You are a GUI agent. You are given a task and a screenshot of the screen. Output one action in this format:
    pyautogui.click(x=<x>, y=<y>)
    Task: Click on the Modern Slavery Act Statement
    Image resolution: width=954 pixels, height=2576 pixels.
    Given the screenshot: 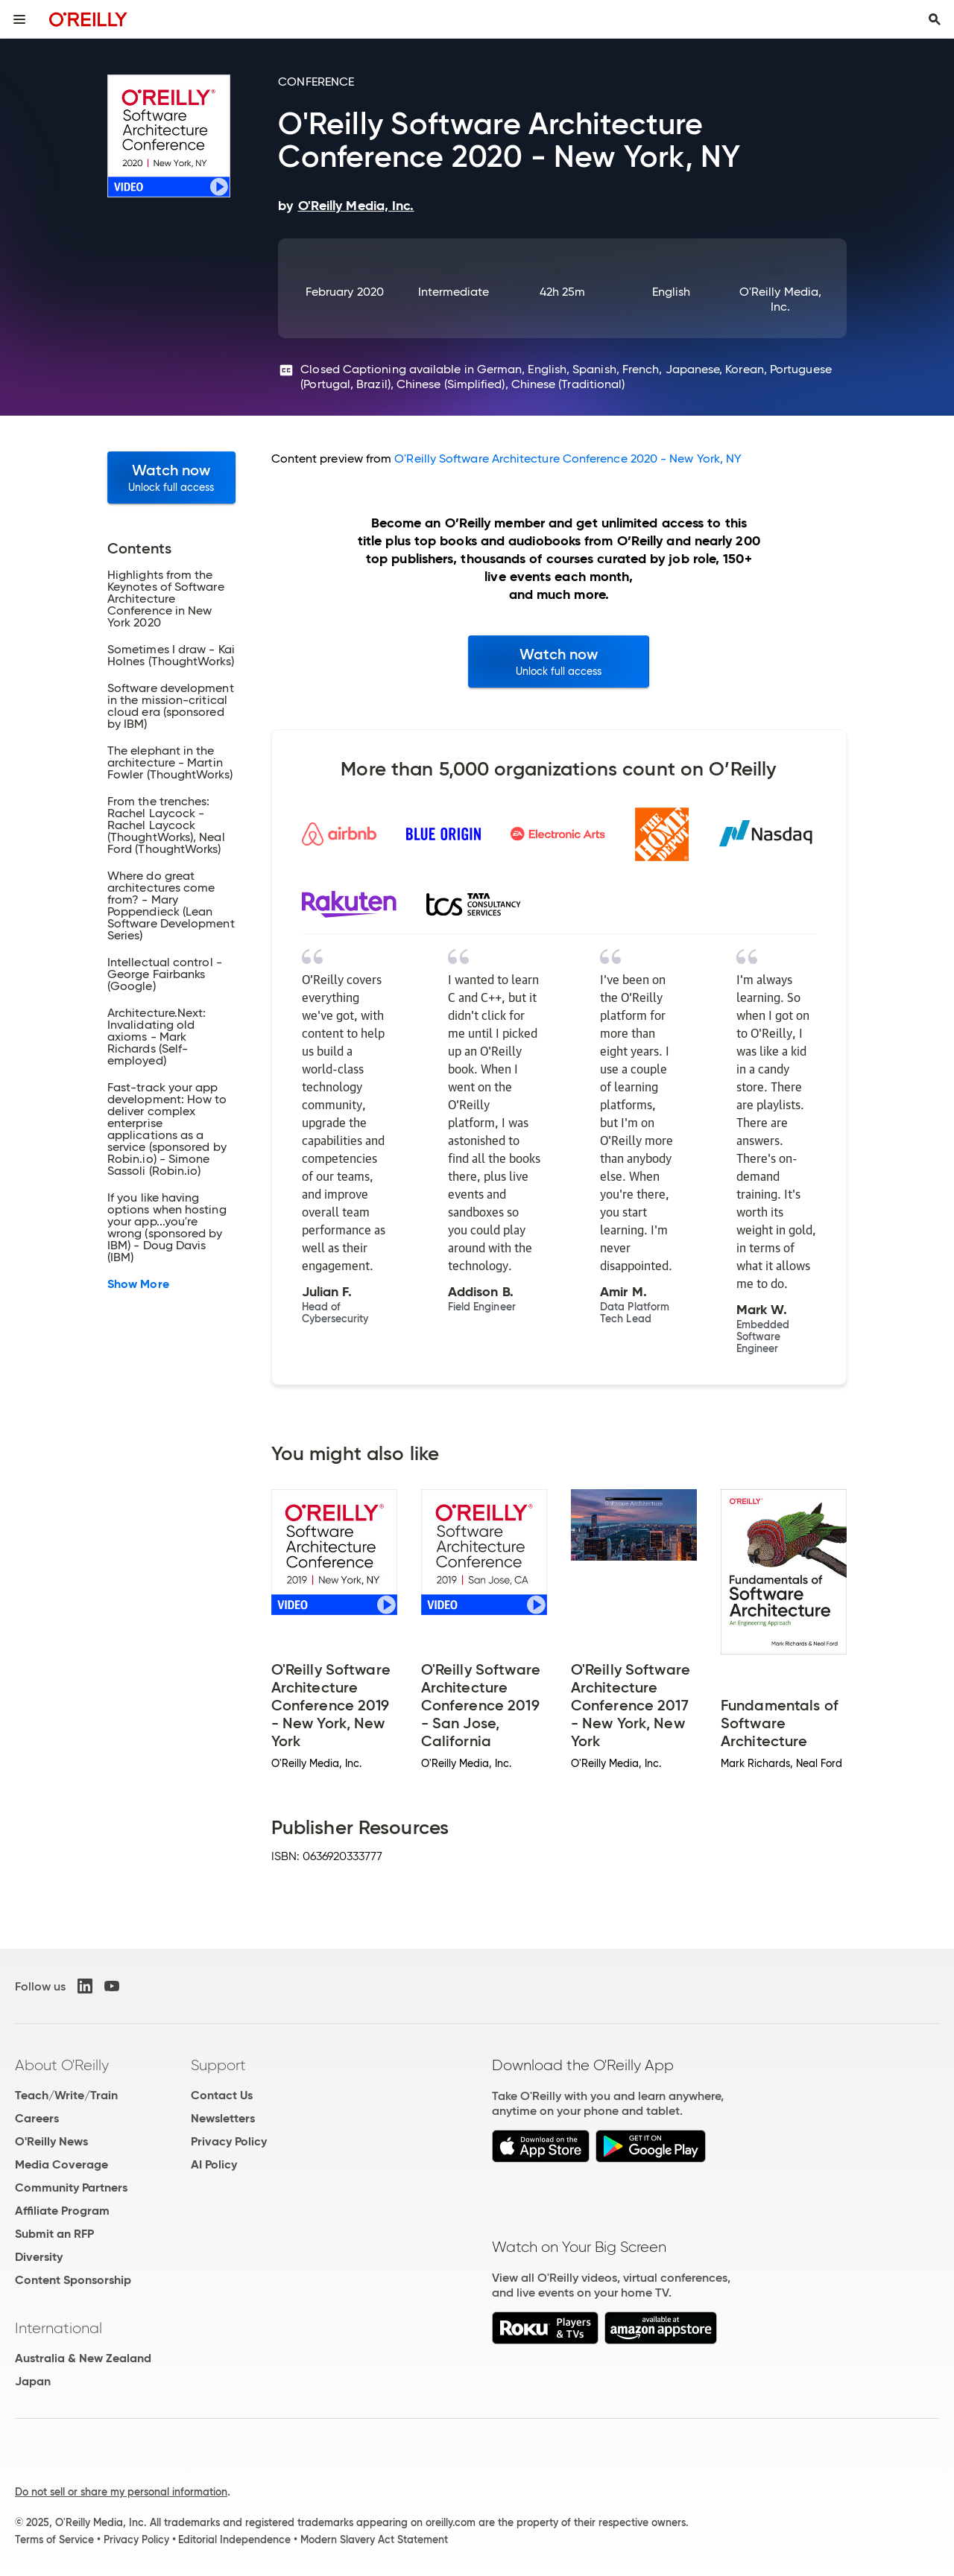 What is the action you would take?
    pyautogui.click(x=374, y=2539)
    